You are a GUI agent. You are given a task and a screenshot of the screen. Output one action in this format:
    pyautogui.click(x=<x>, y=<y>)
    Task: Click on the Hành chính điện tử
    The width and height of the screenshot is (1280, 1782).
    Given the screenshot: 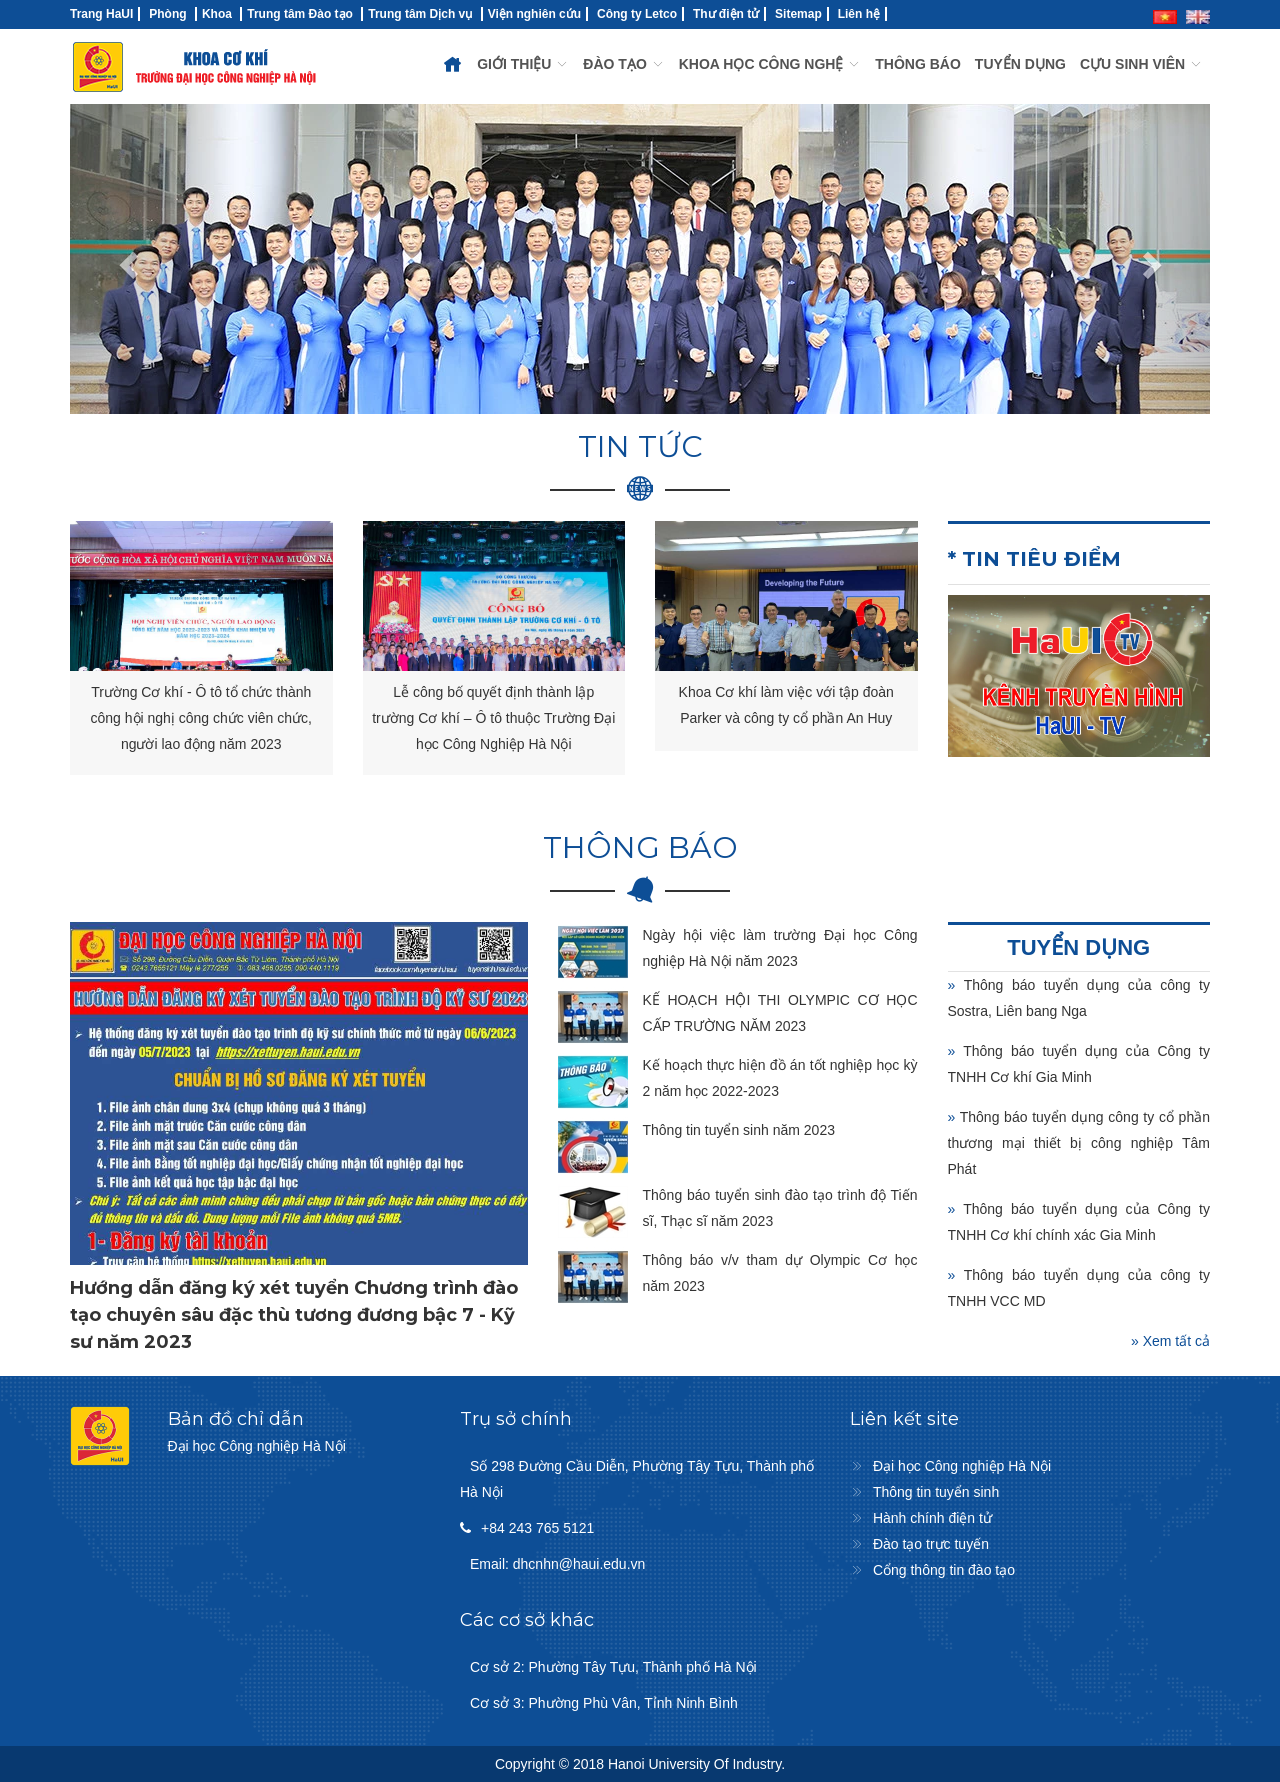 What is the action you would take?
    pyautogui.click(x=932, y=1518)
    